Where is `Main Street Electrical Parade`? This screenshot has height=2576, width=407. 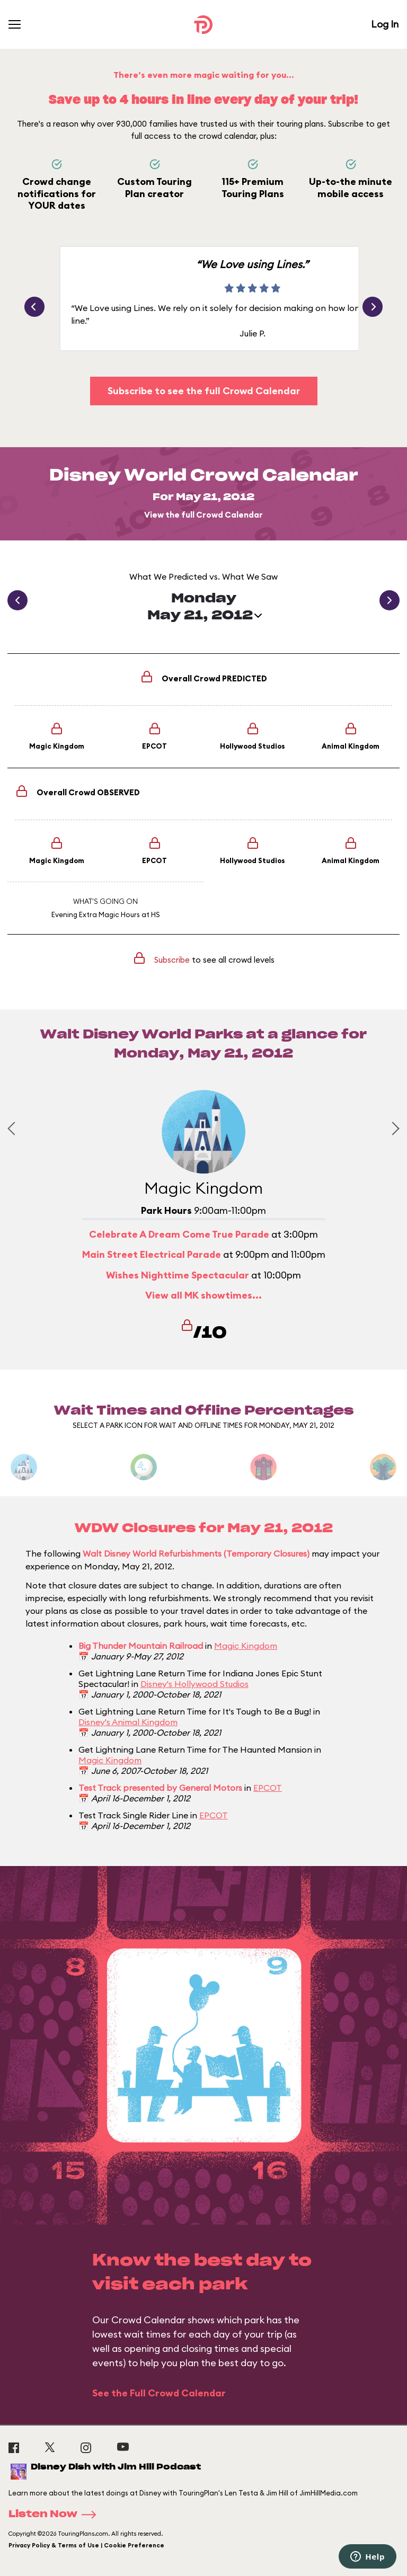 Main Street Electrical Parade is located at coordinates (151, 1254).